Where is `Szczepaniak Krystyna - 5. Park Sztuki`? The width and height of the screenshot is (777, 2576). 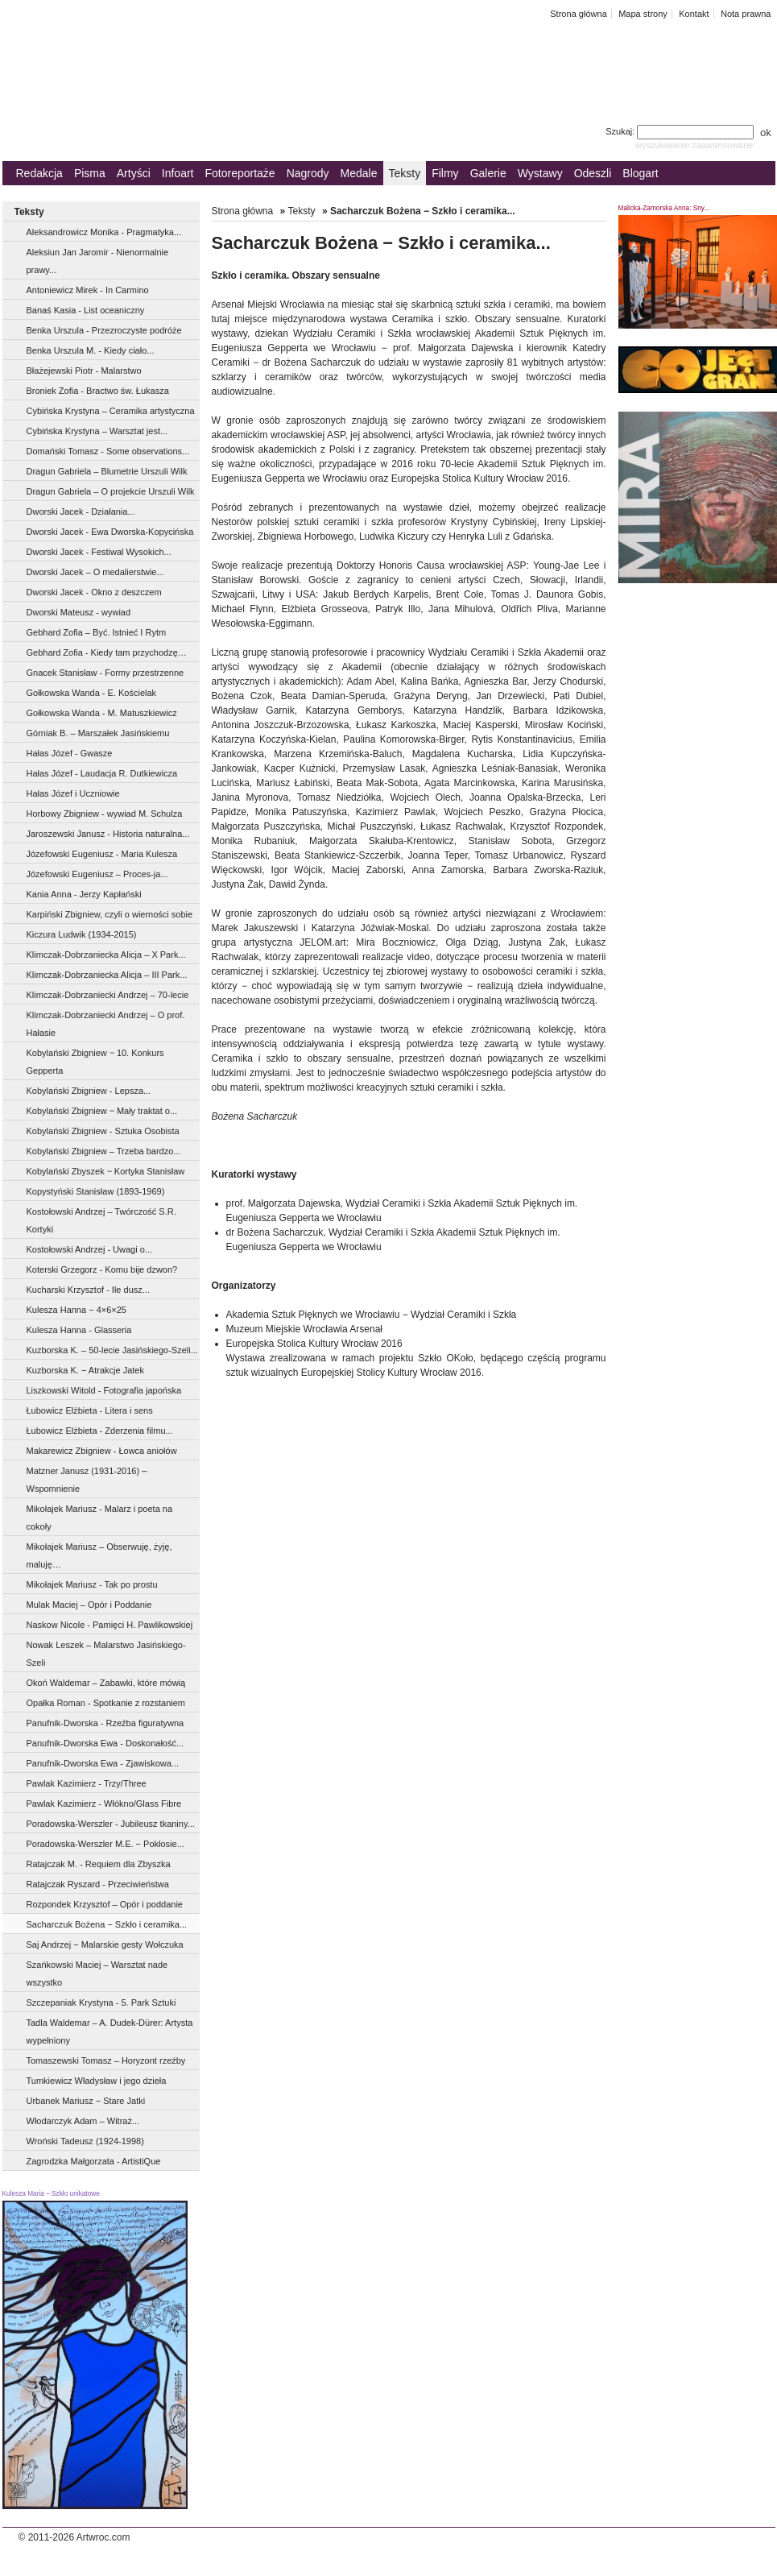 Szczepaniak Krystyna - 5. Park Sztuki is located at coordinates (101, 2002).